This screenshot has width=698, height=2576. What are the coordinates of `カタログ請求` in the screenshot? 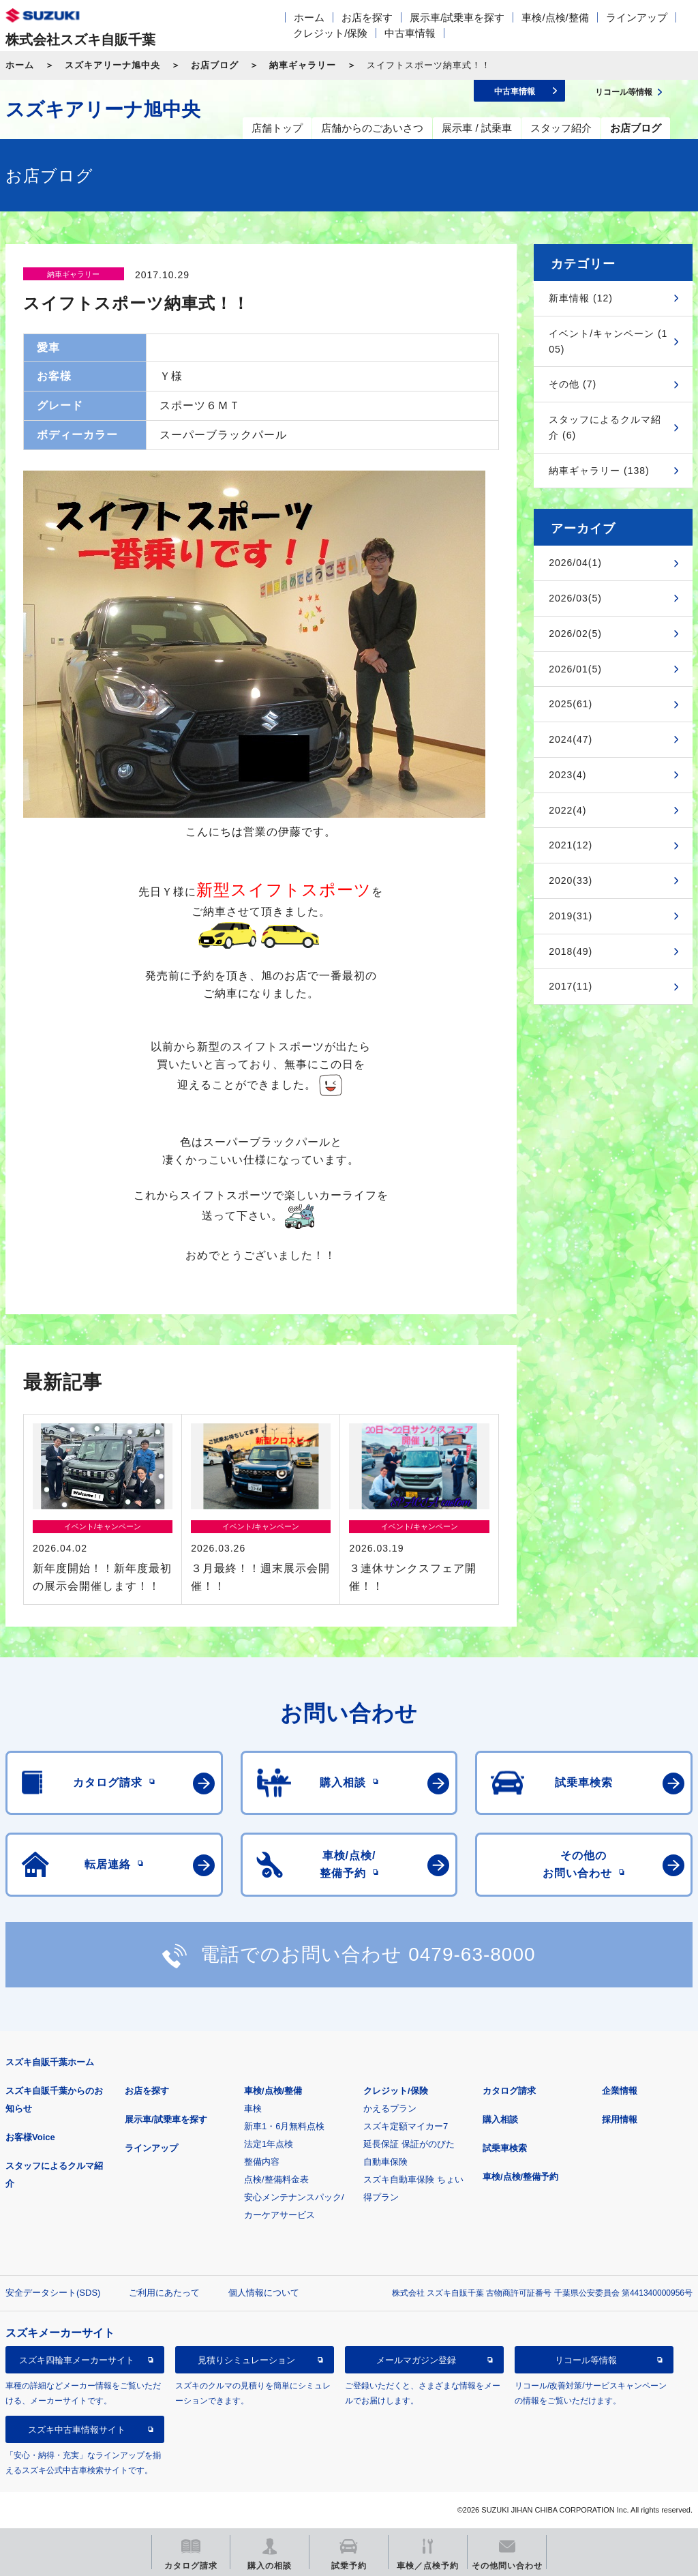 It's located at (509, 2091).